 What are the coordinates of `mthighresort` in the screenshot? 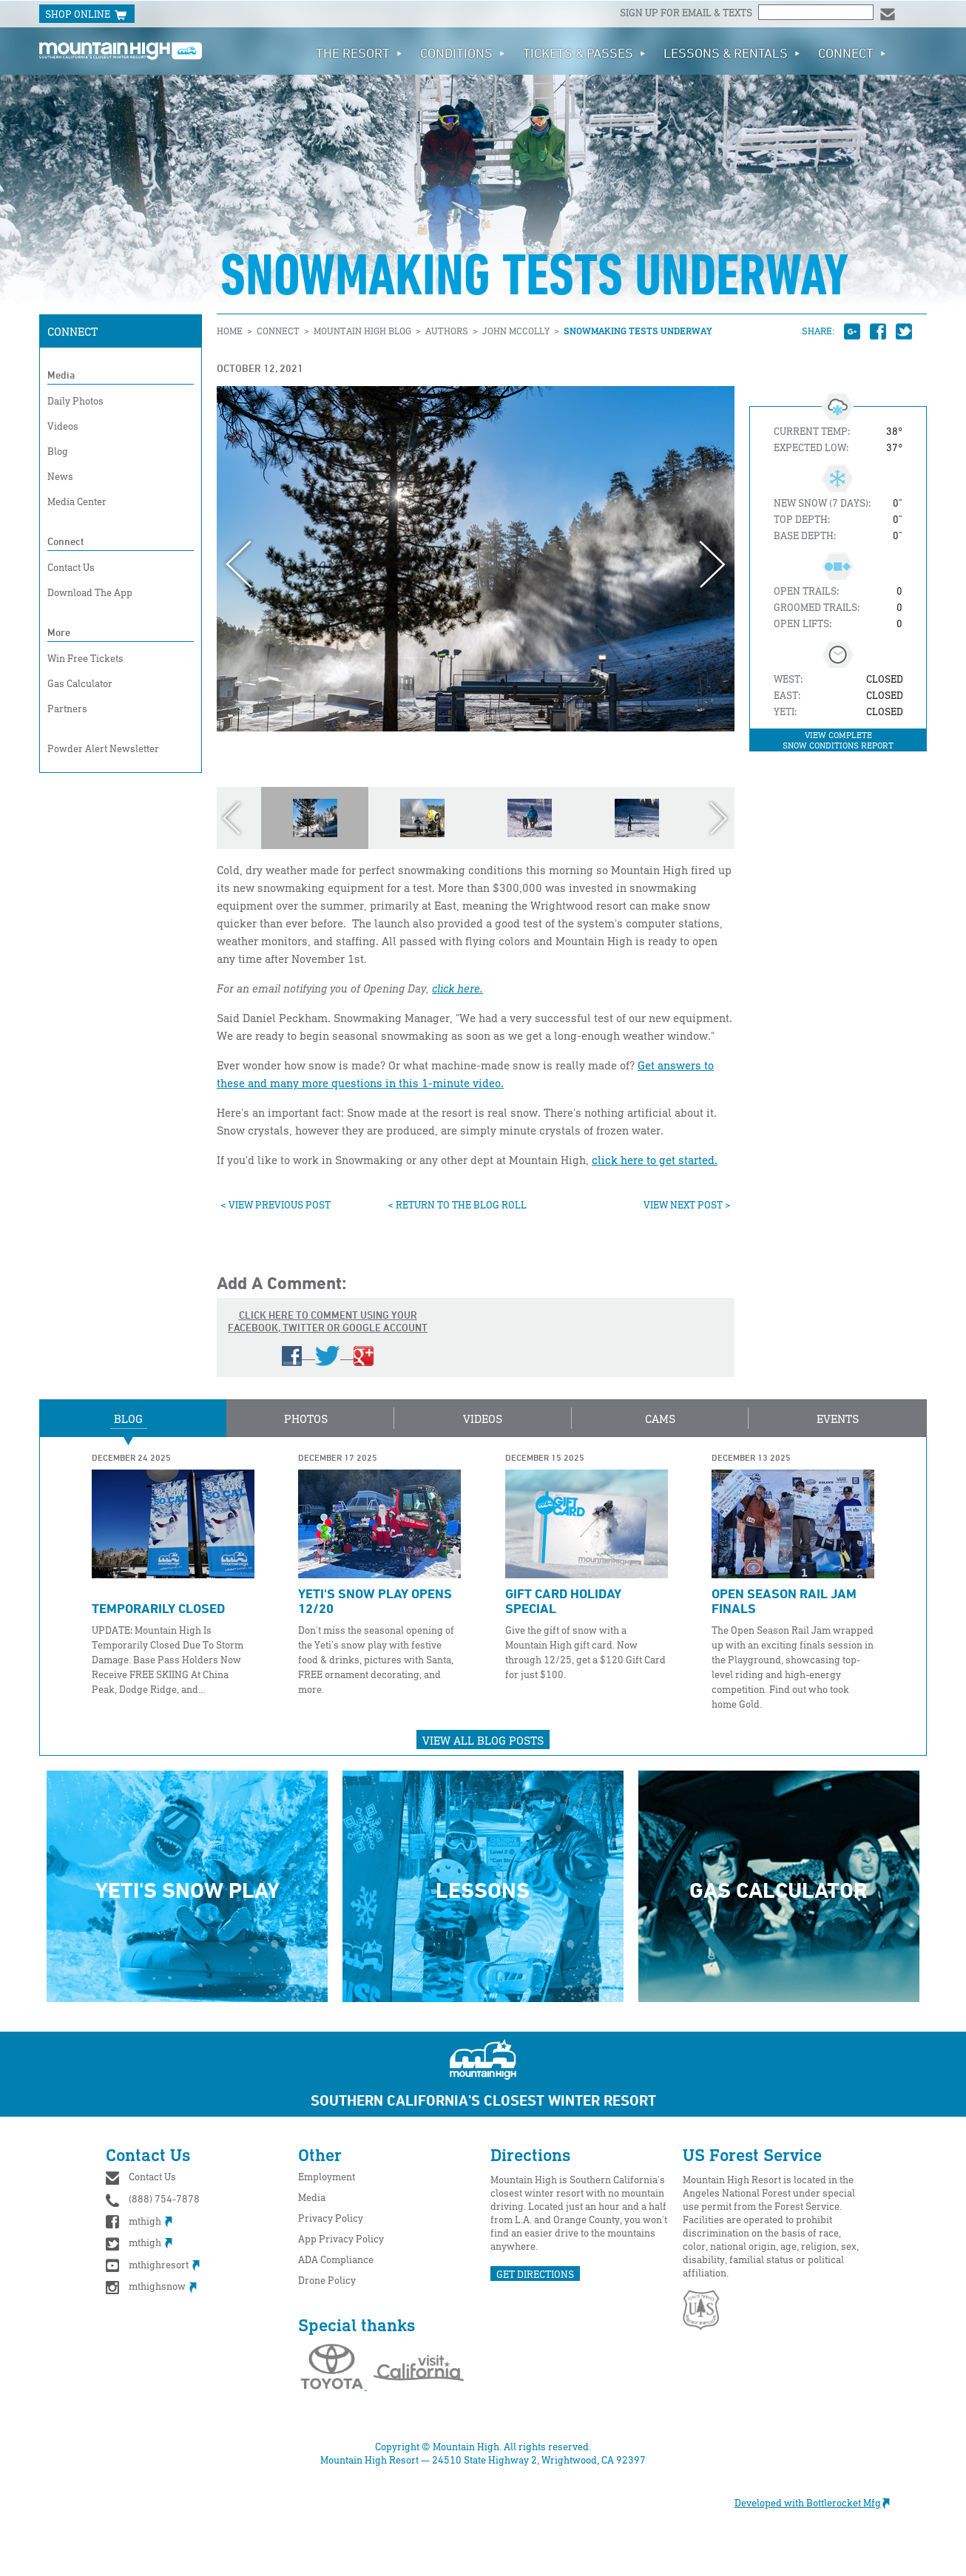 It's located at (153, 2264).